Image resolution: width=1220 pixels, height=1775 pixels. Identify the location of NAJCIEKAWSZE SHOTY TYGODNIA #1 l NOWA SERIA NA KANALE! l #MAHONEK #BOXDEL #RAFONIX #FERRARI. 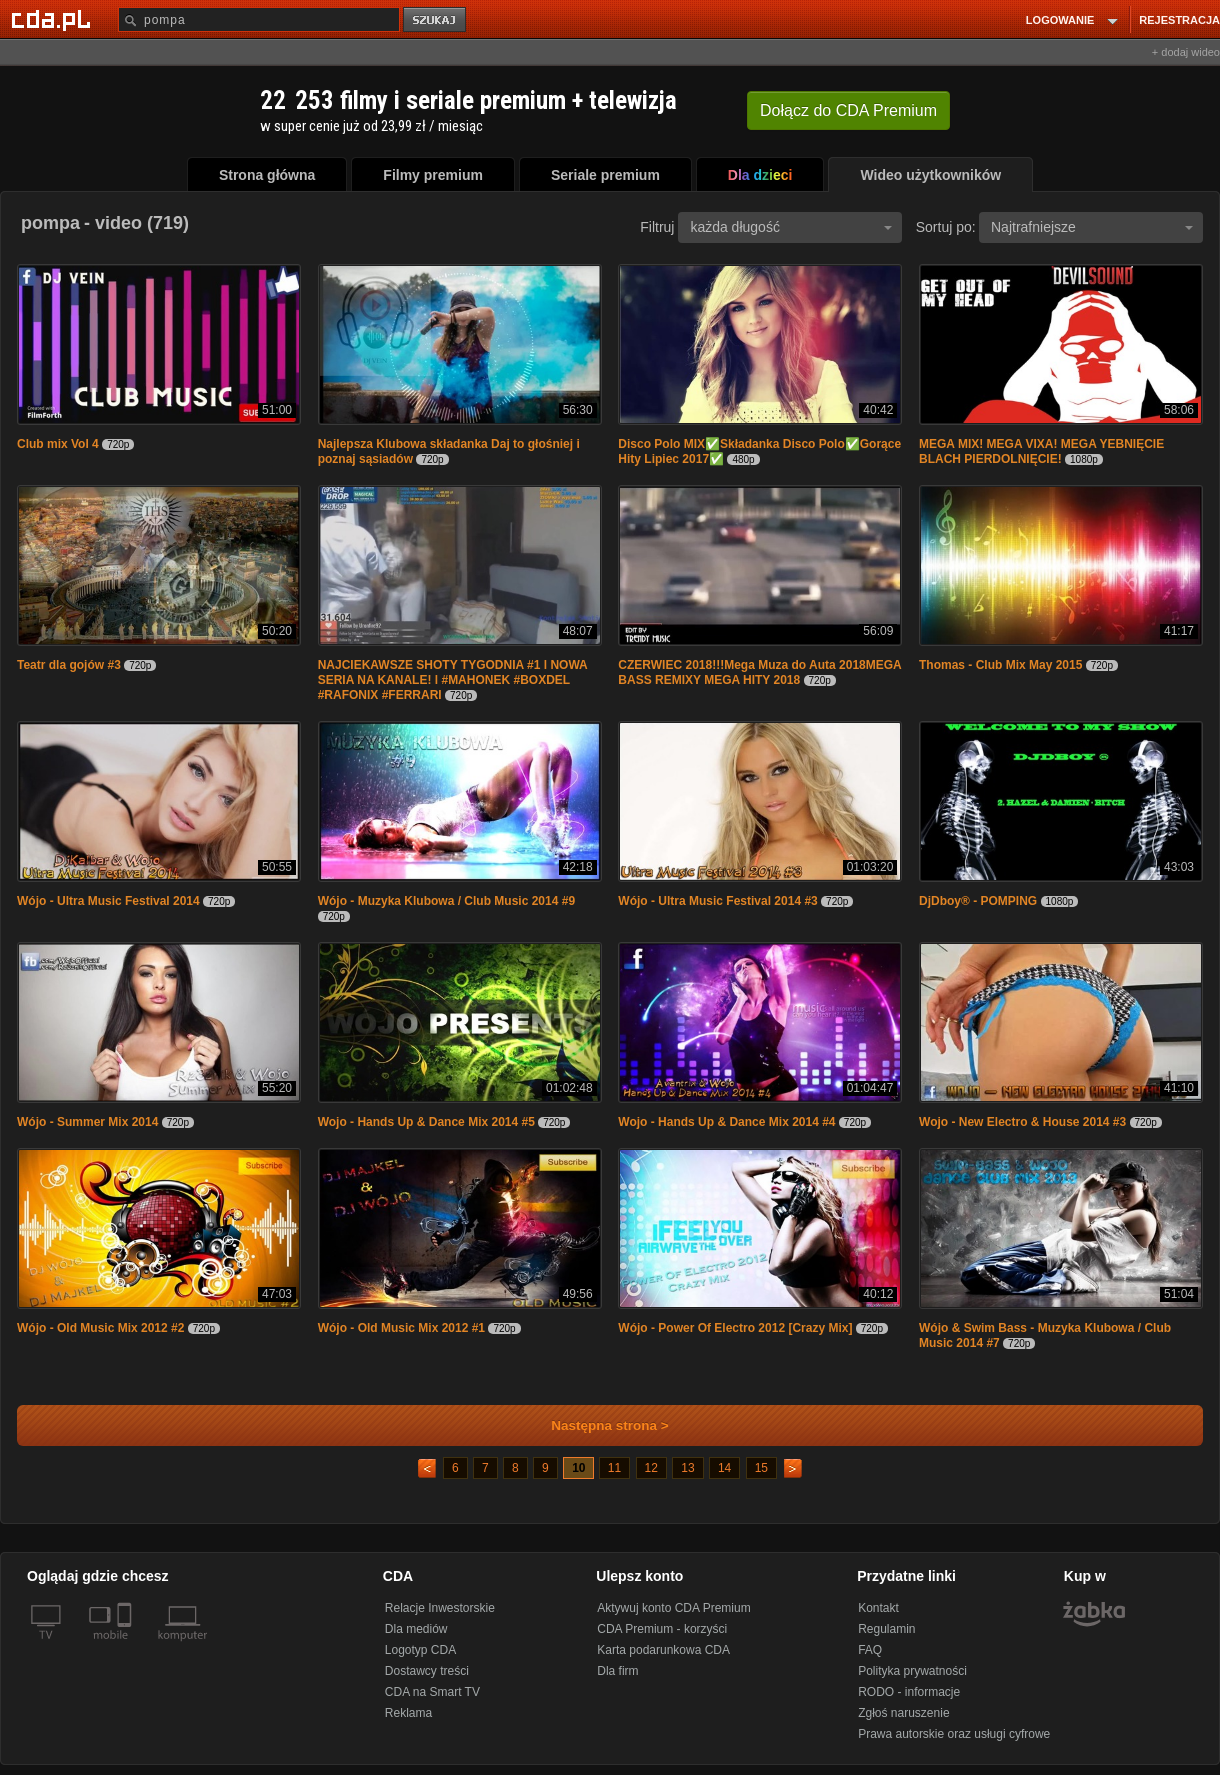
(453, 680).